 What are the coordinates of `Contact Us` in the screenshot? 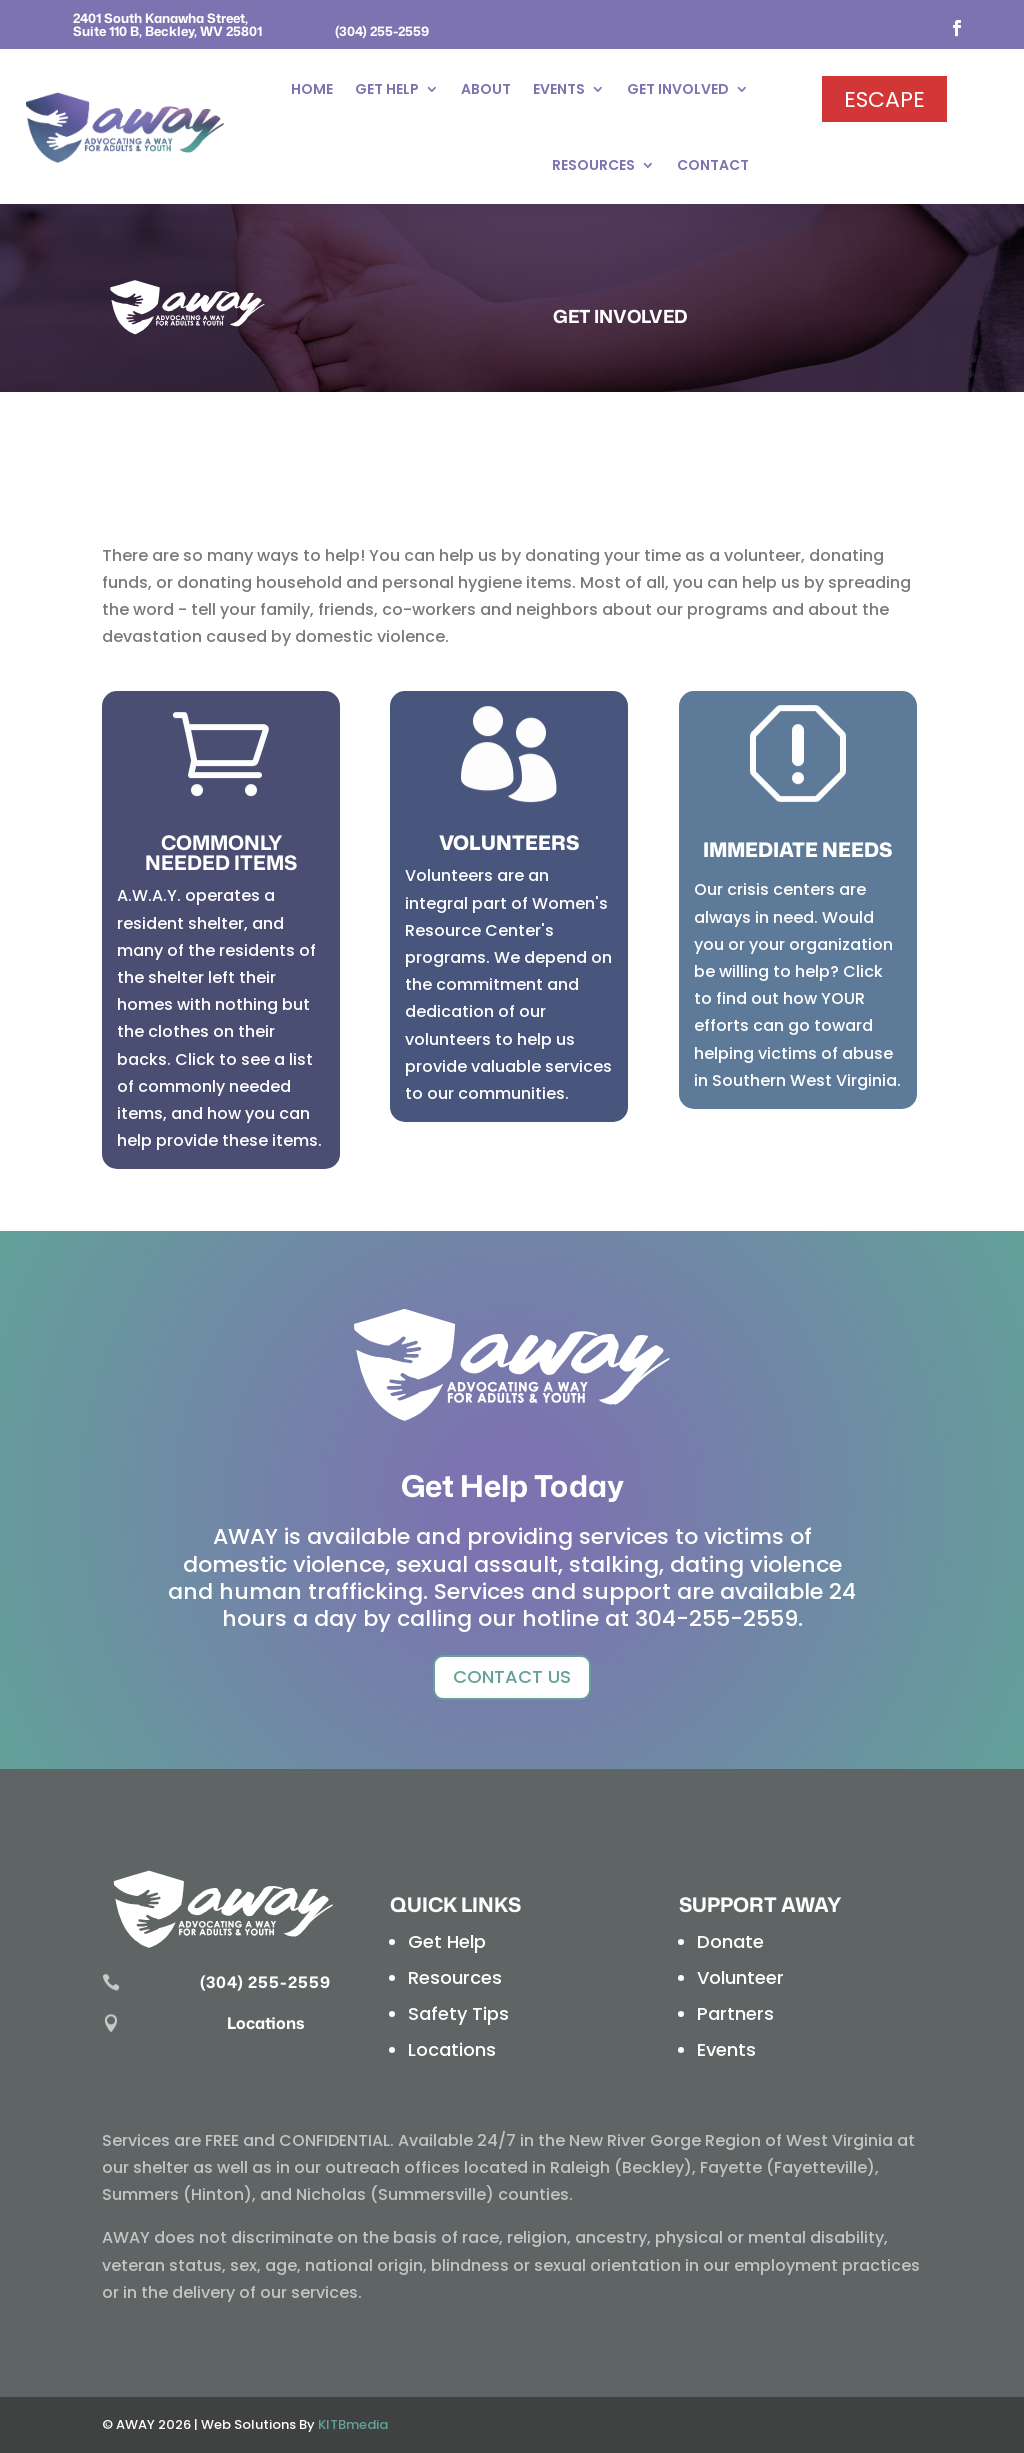 It's located at (512, 1676).